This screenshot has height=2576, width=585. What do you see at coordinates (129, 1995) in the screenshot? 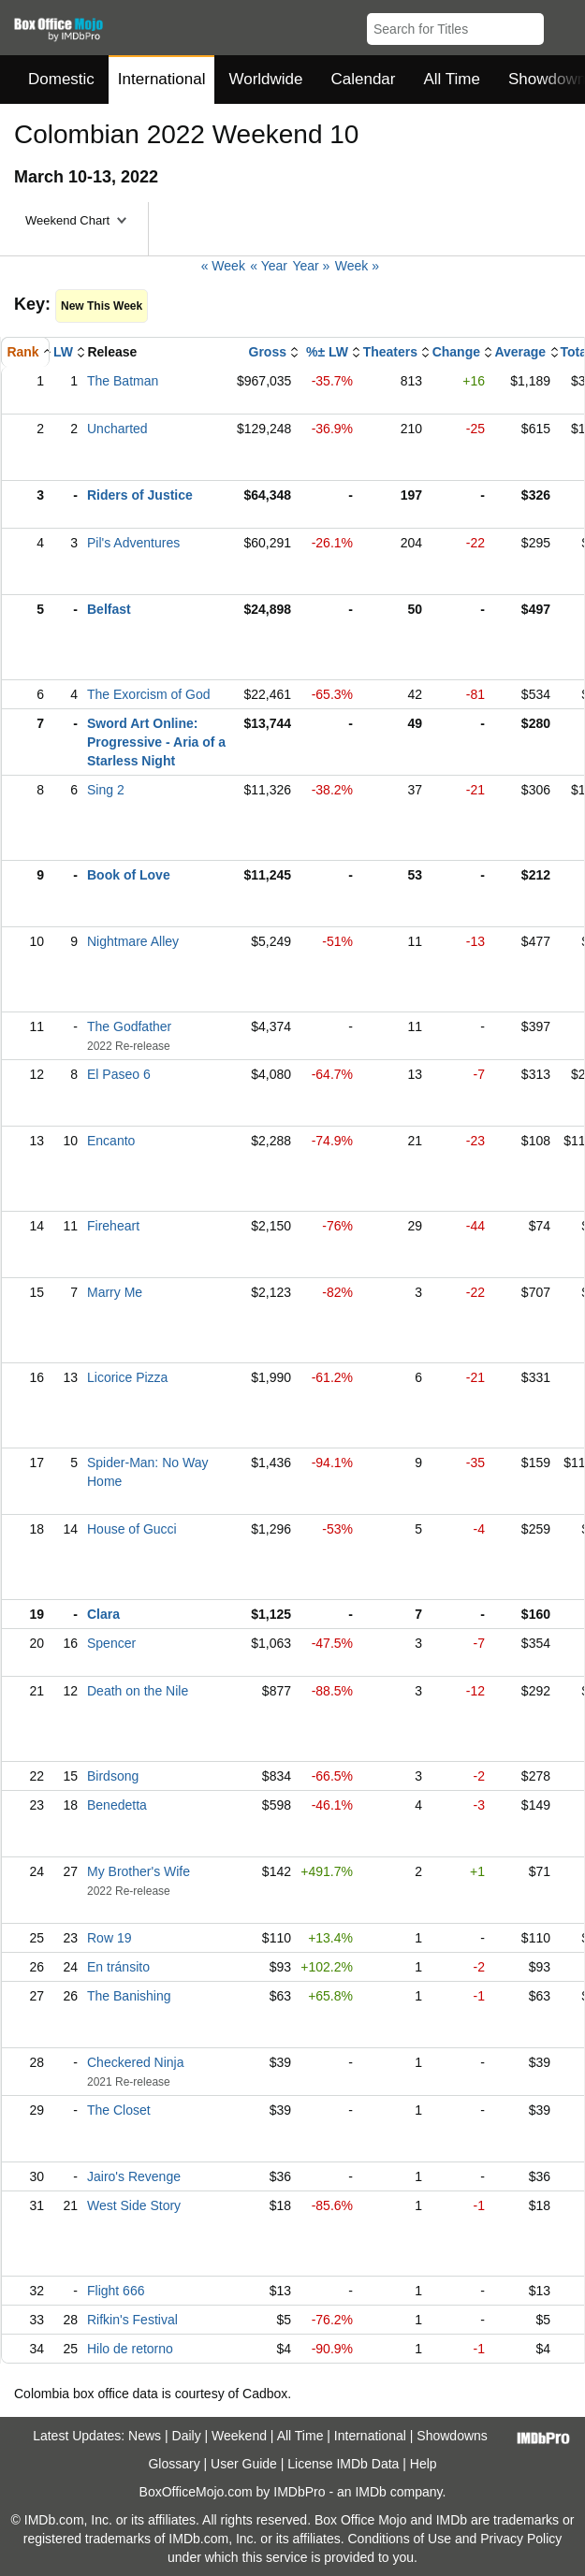
I see `The Banishing` at bounding box center [129, 1995].